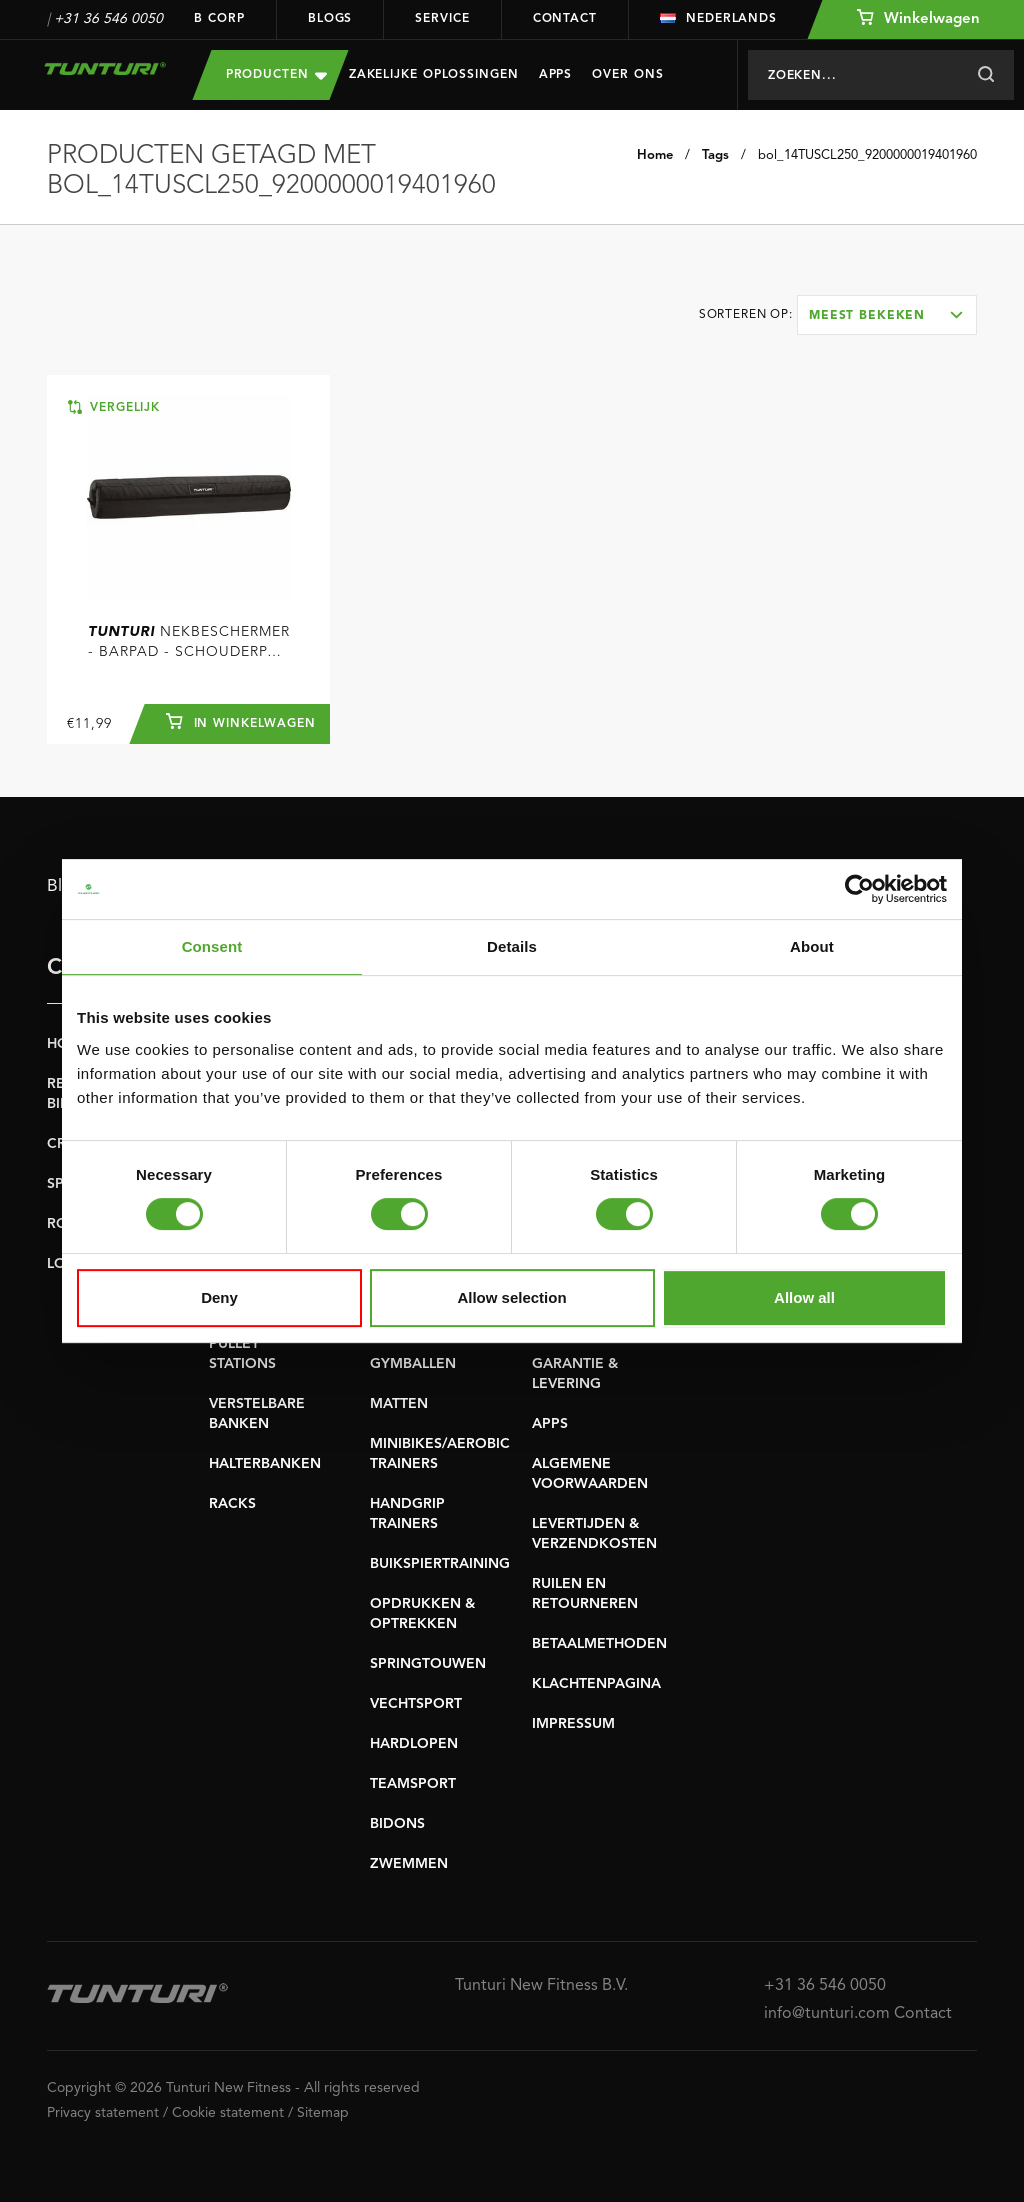 The width and height of the screenshot is (1024, 2202). I want to click on Tags, so click(715, 155).